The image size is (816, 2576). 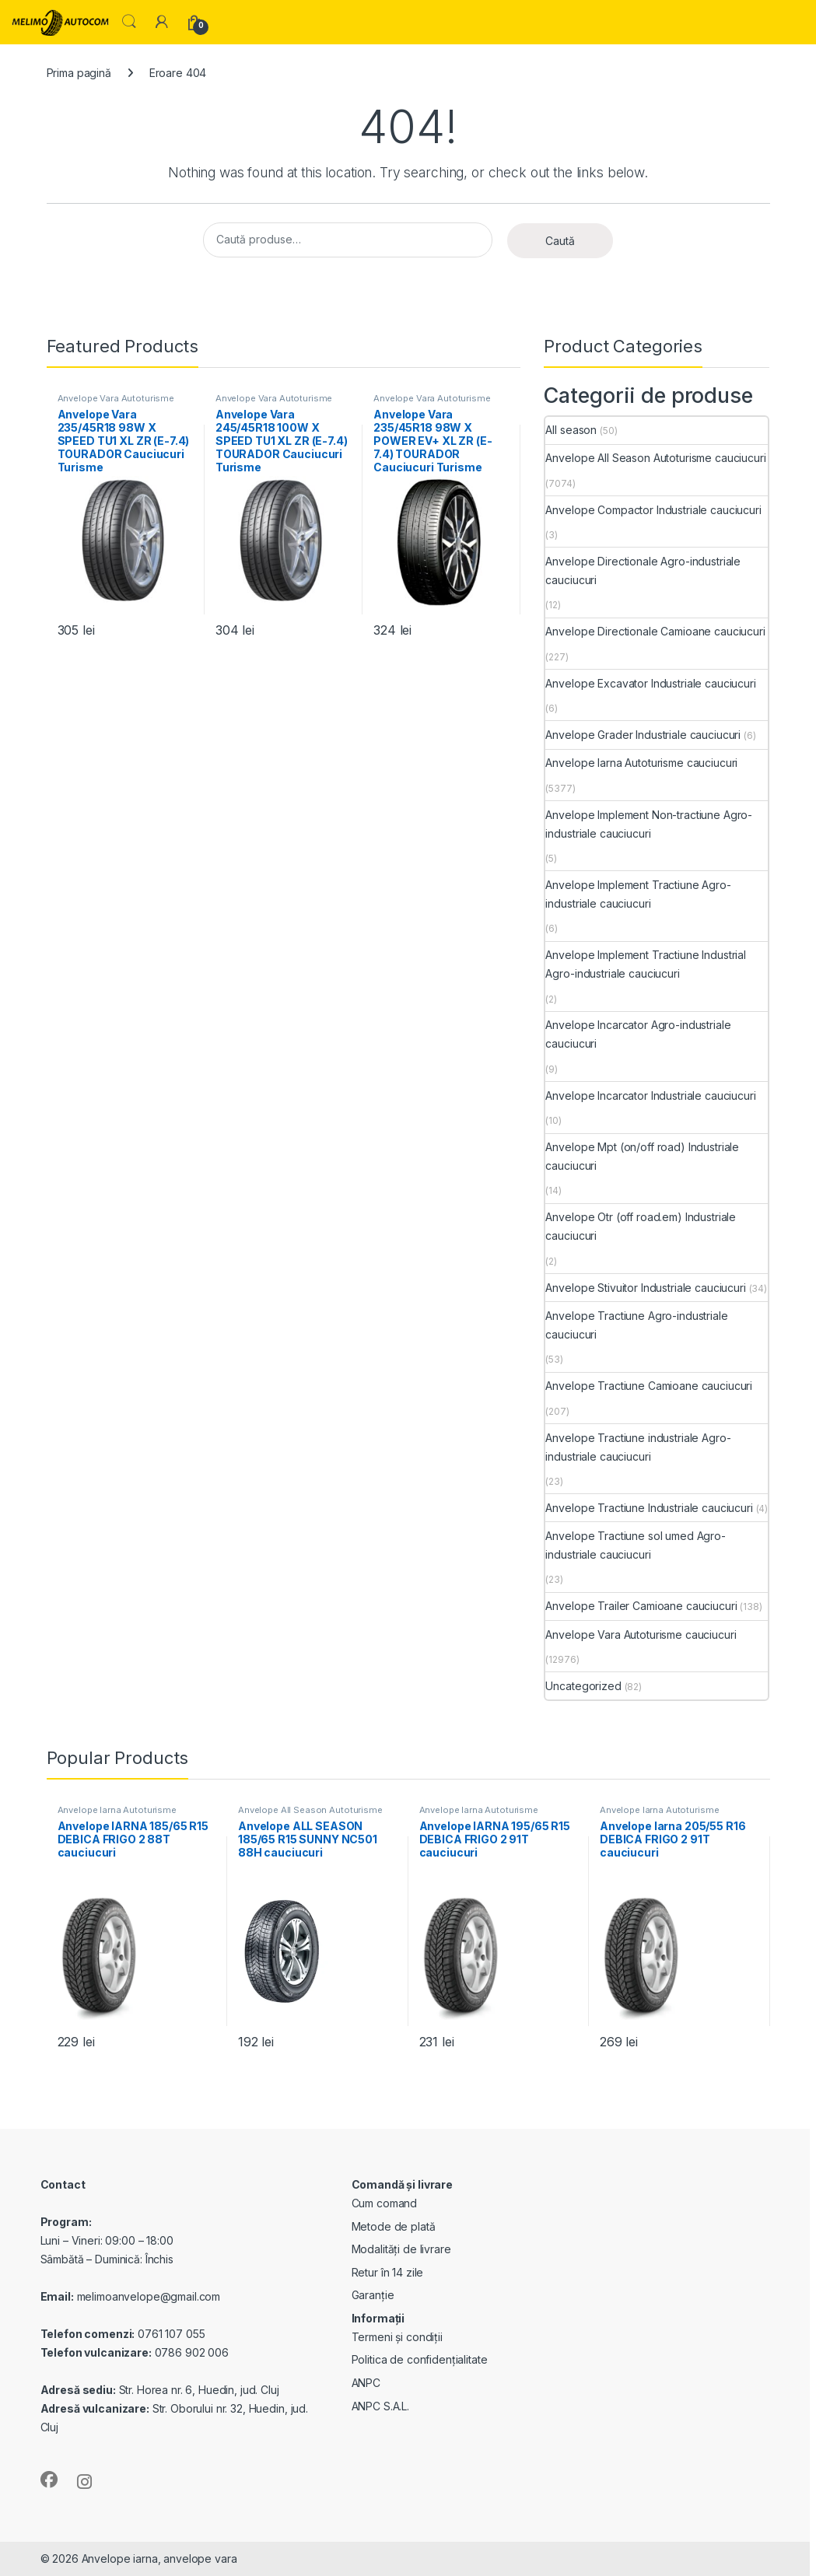 I want to click on Termeni și condiții, so click(x=397, y=2336).